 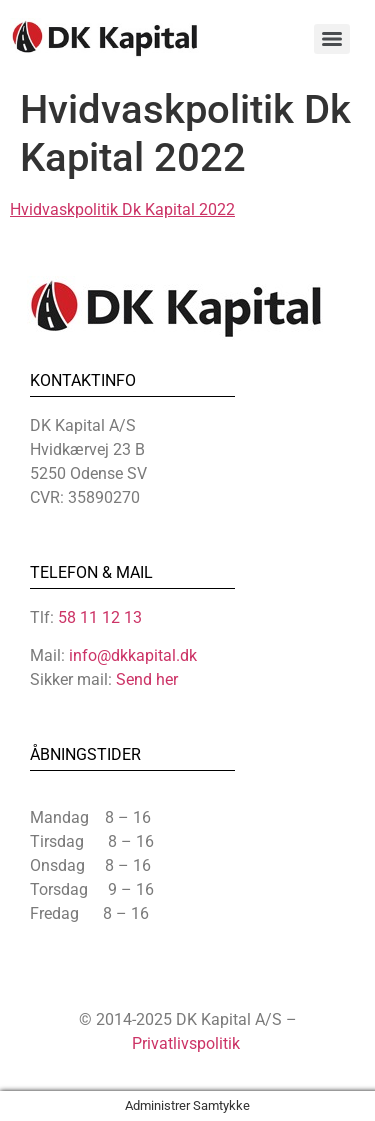 I want to click on Send her, so click(x=147, y=679).